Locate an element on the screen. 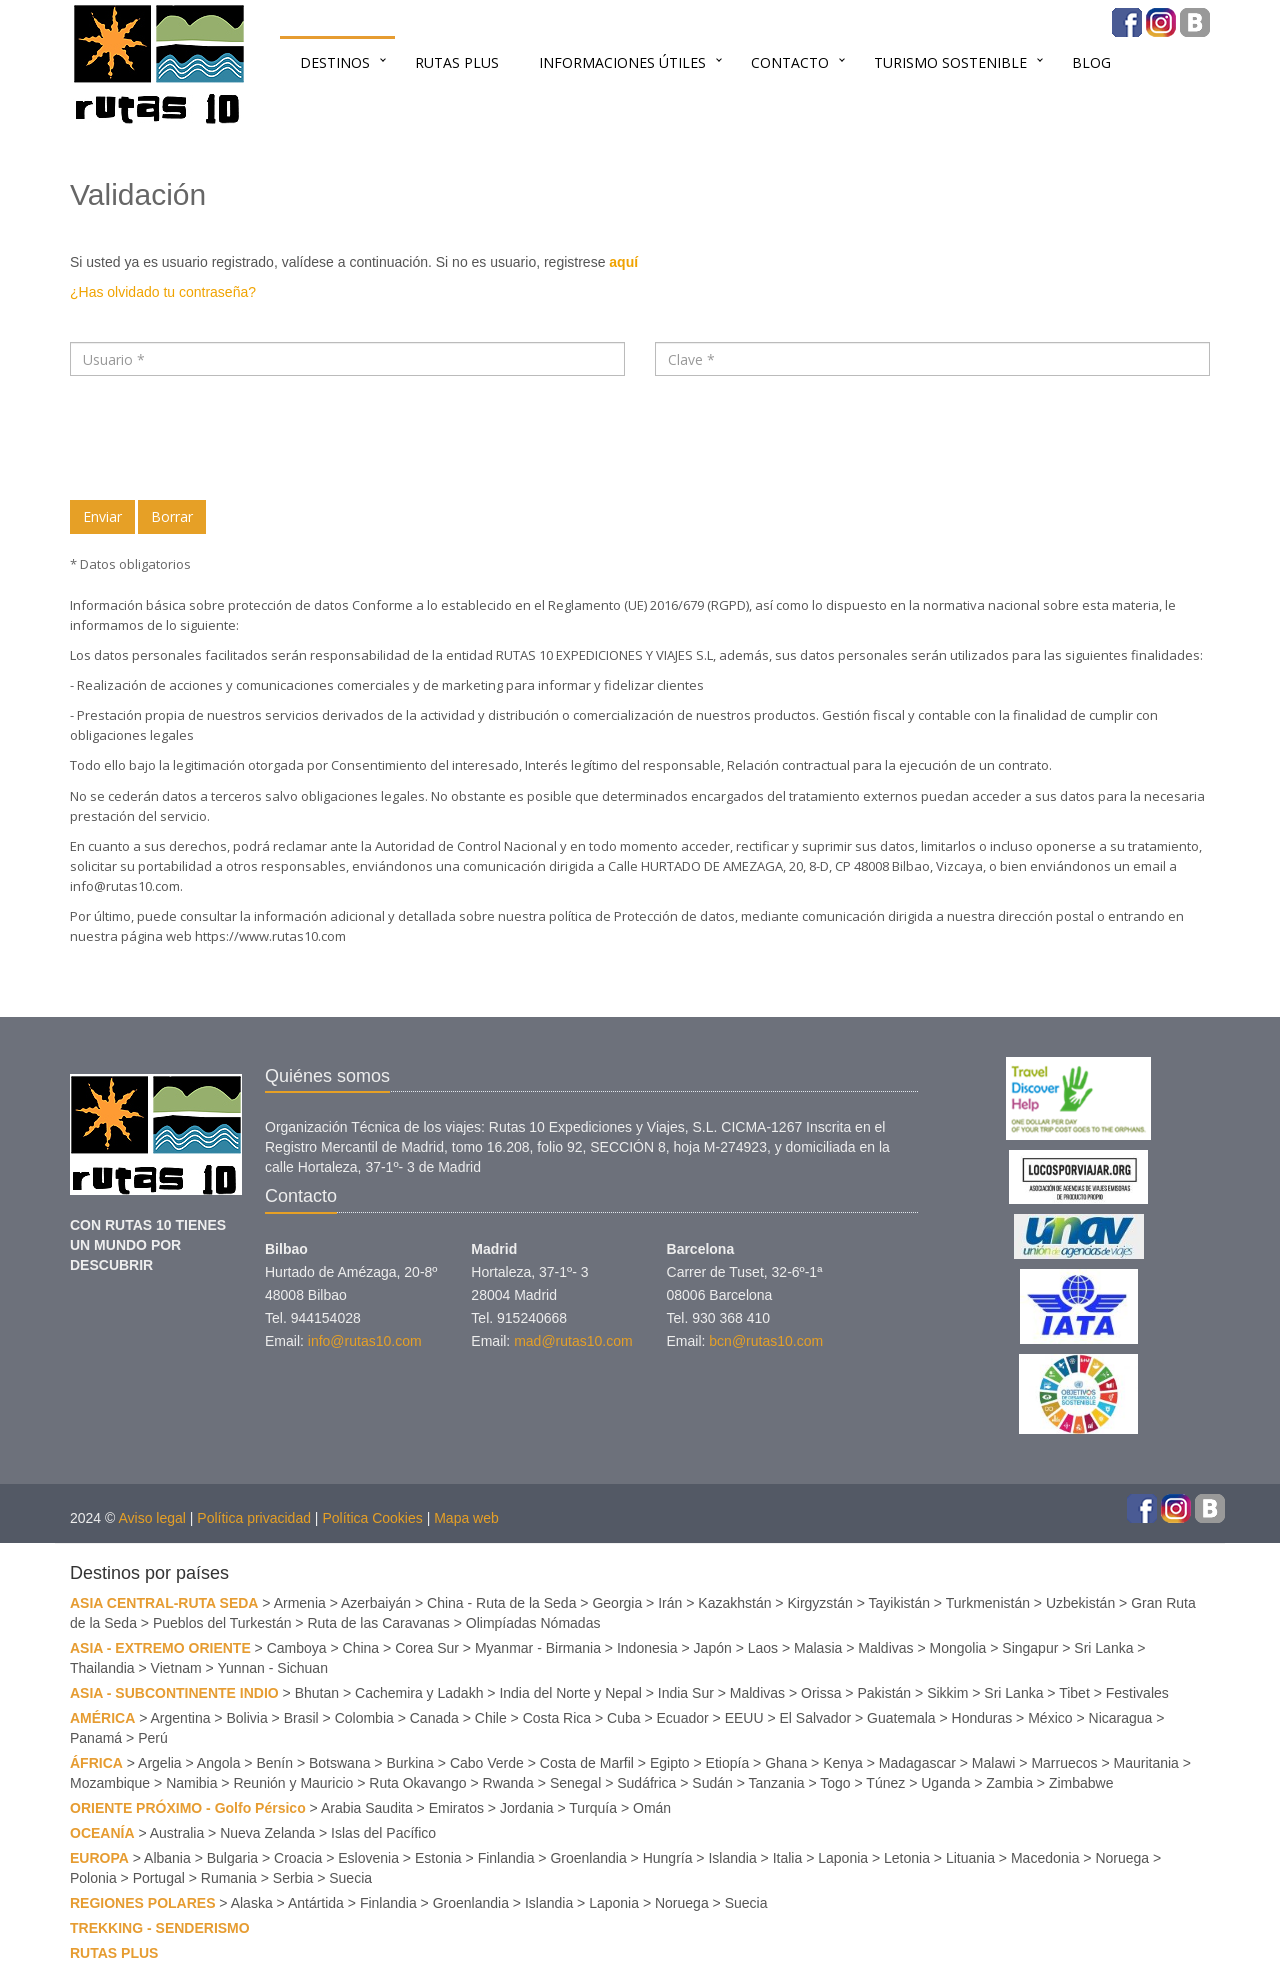  Madagascar is located at coordinates (917, 1763).